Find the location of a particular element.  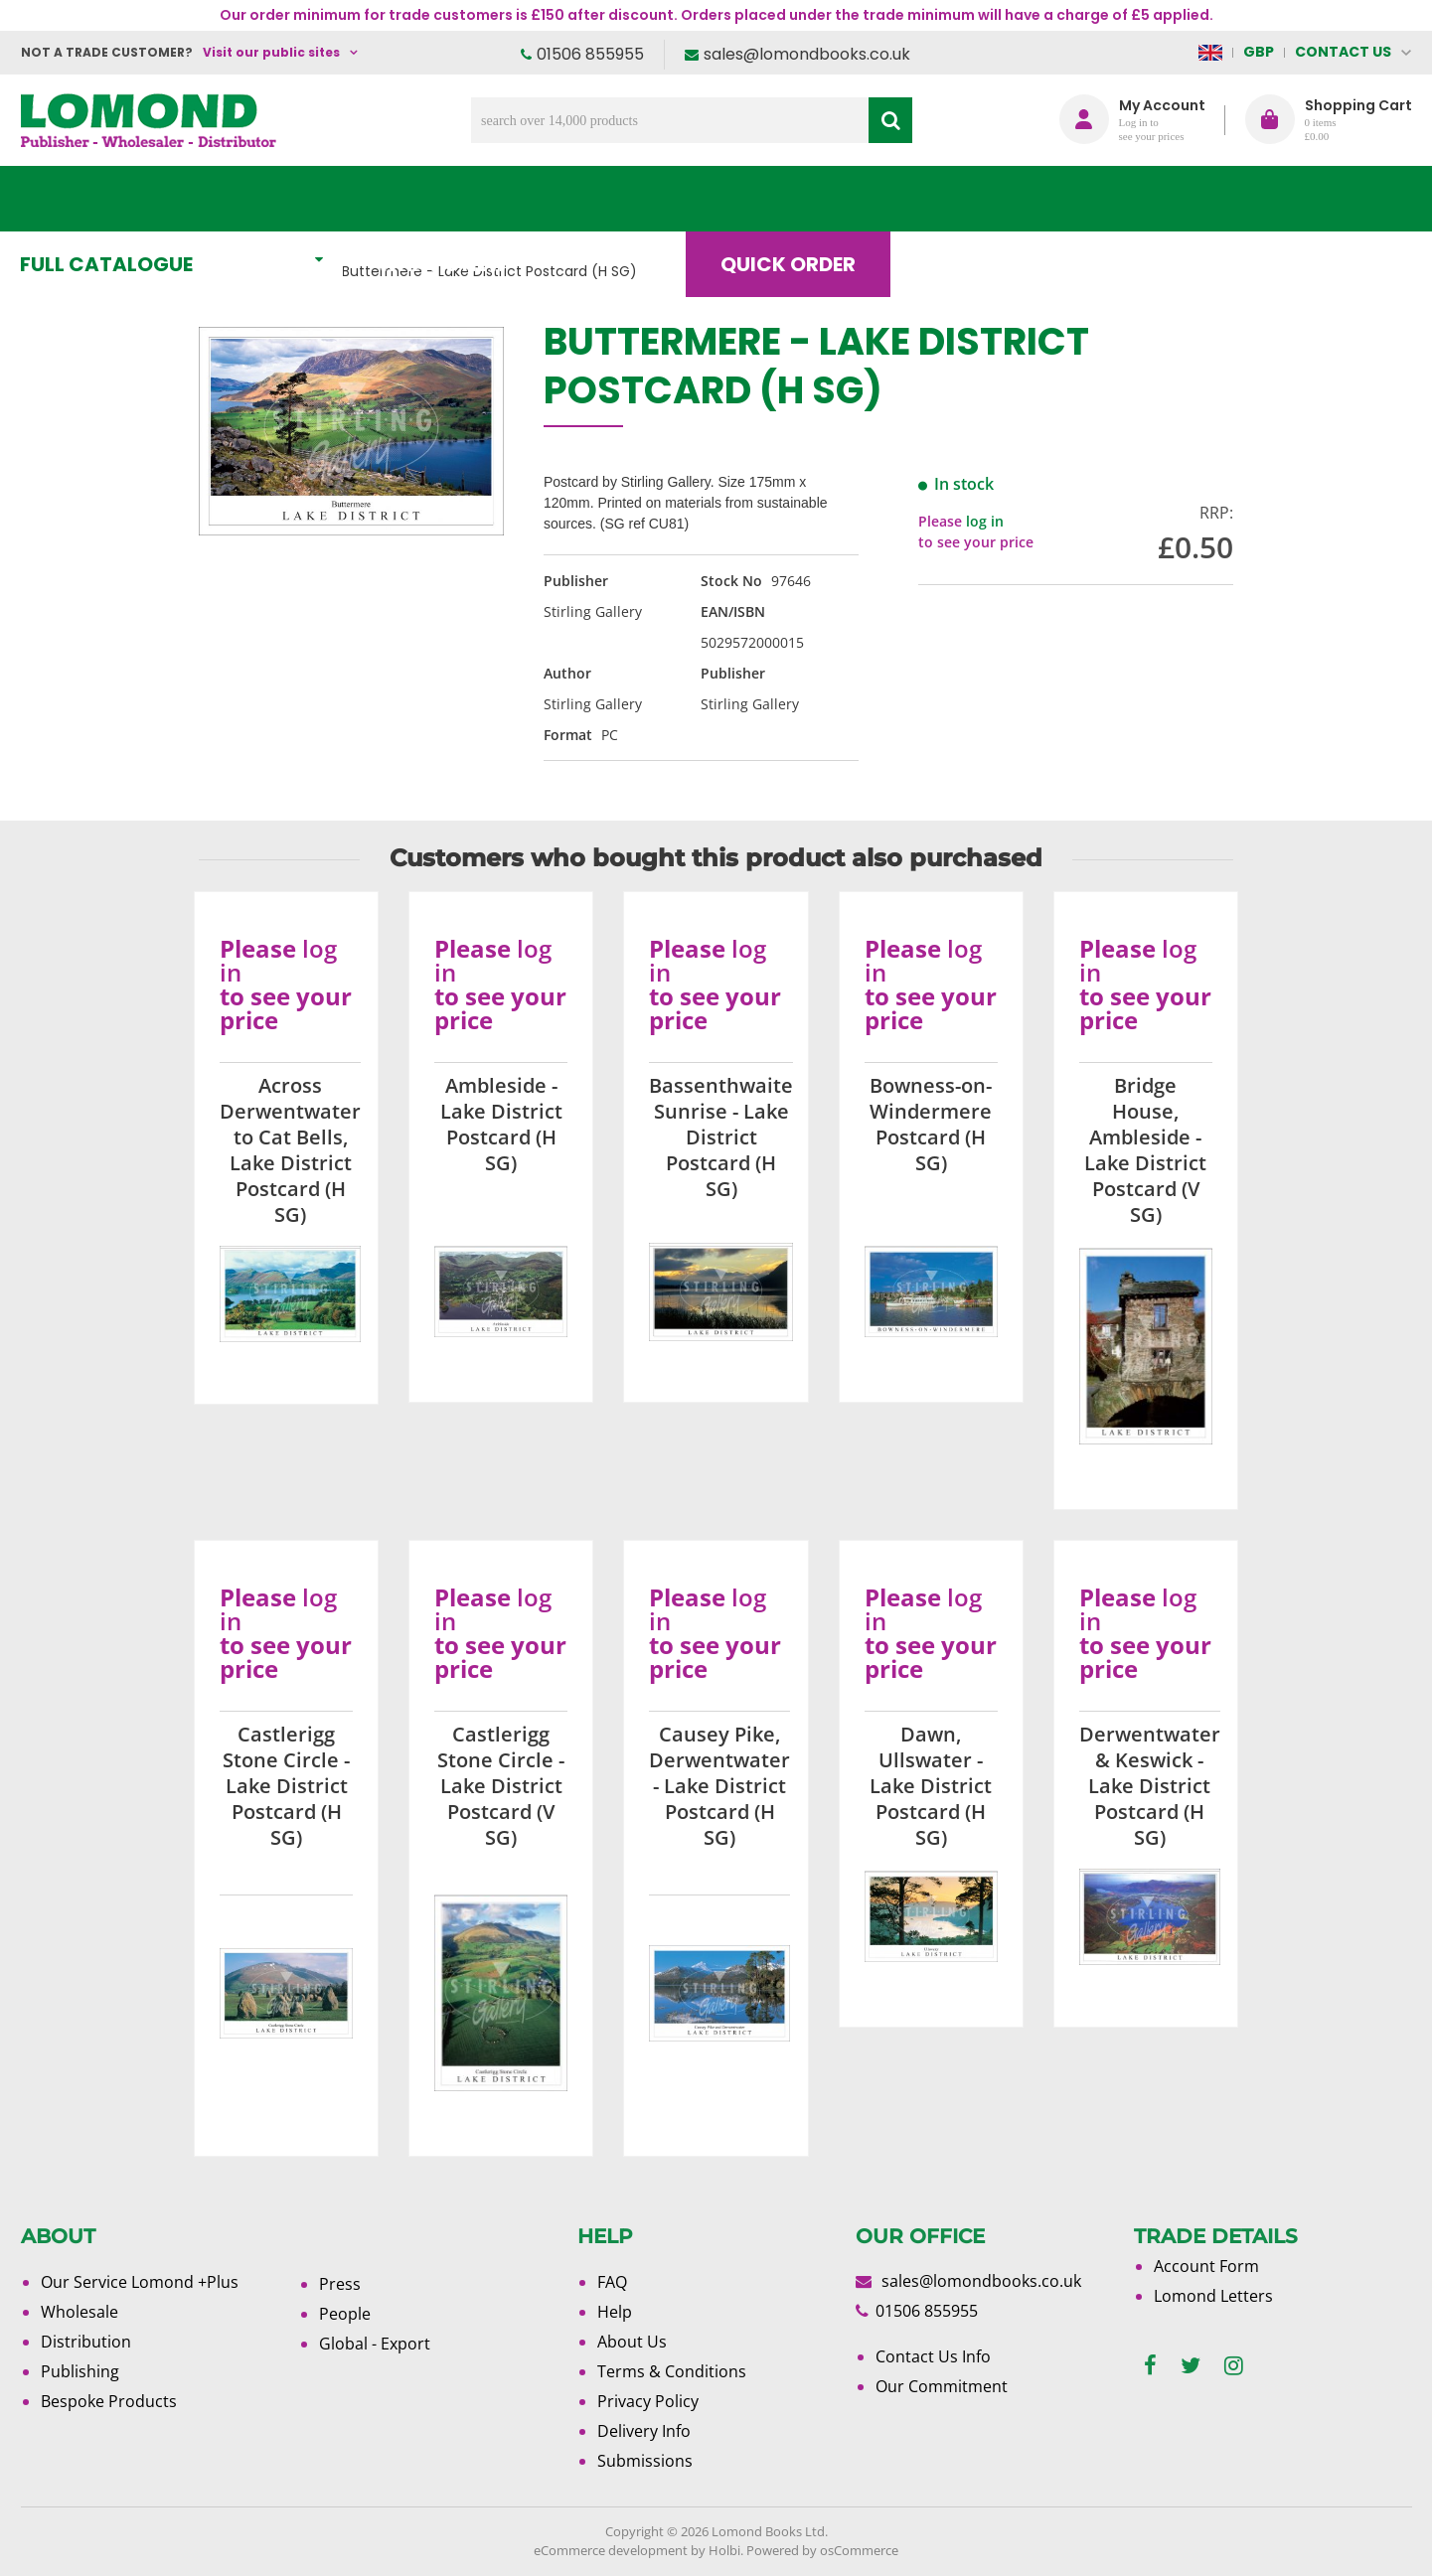

Our Service Lomond +Plus is located at coordinates (140, 2282).